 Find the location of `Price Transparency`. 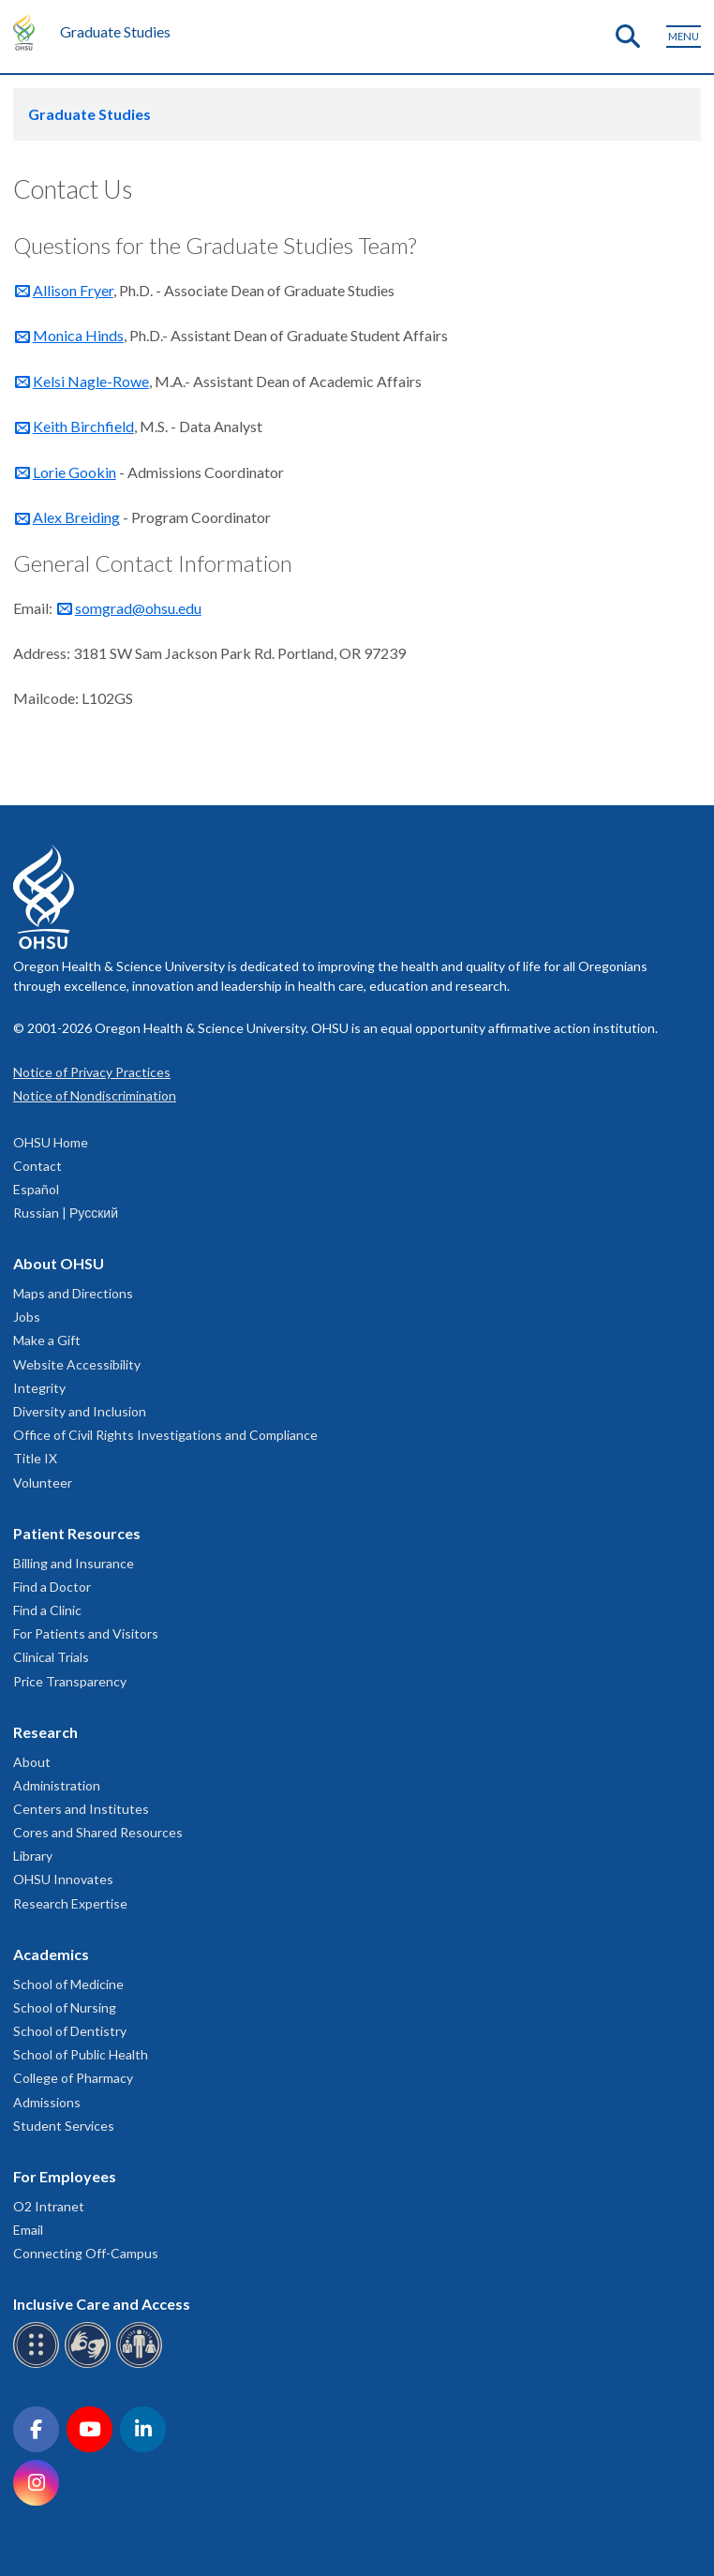

Price Transparency is located at coordinates (69, 1681).